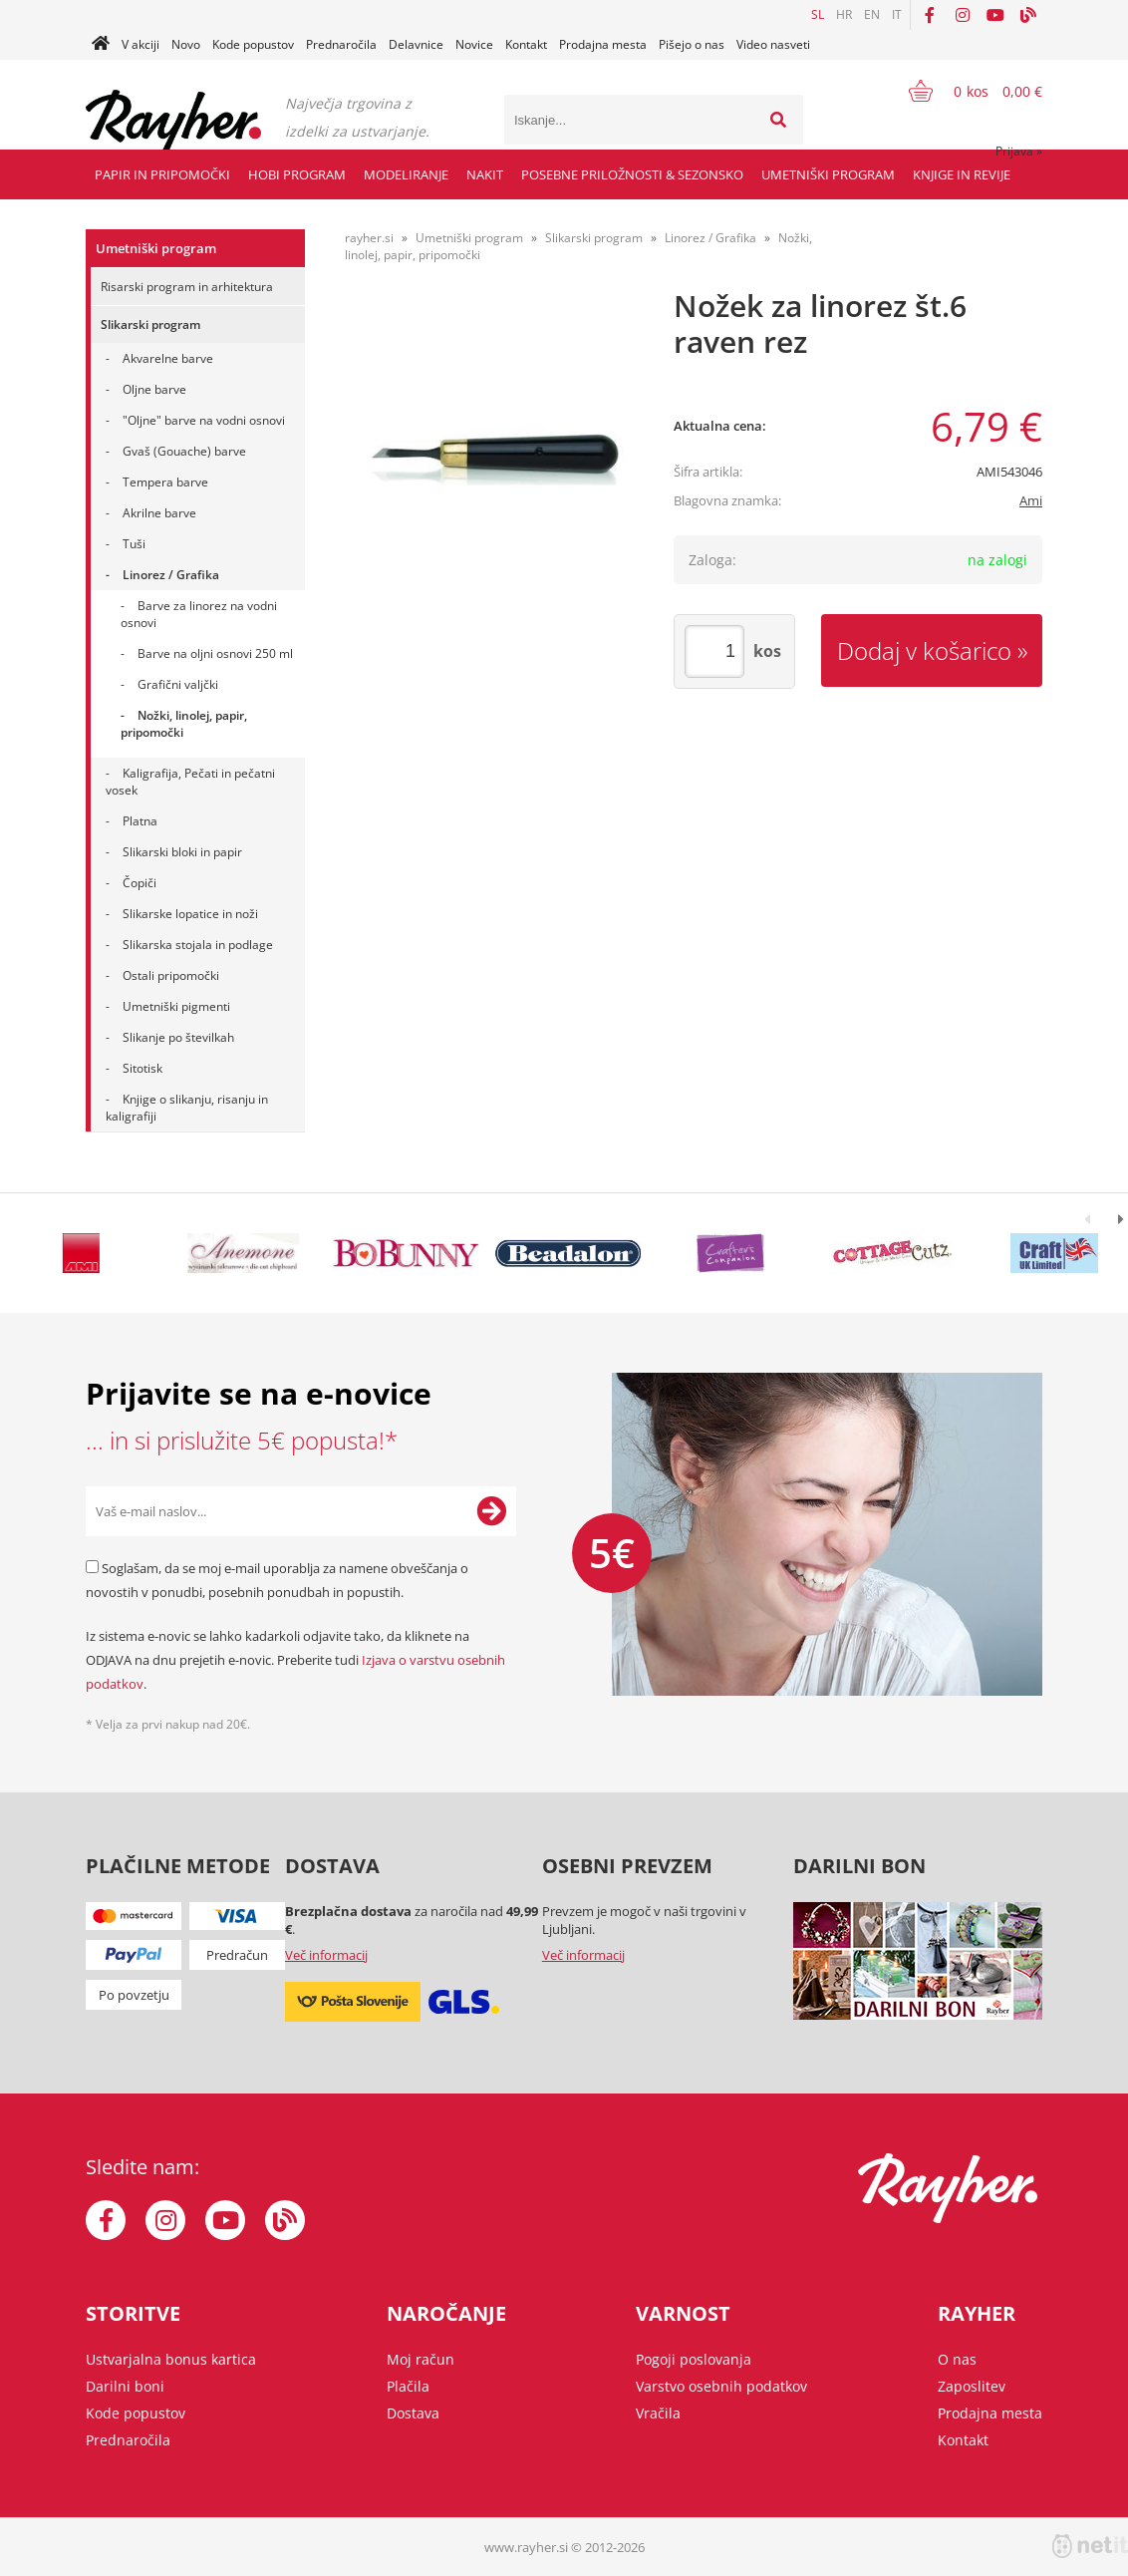 This screenshot has height=2576, width=1128. What do you see at coordinates (491, 1511) in the screenshot?
I see `[Prijava na e-novice]` at bounding box center [491, 1511].